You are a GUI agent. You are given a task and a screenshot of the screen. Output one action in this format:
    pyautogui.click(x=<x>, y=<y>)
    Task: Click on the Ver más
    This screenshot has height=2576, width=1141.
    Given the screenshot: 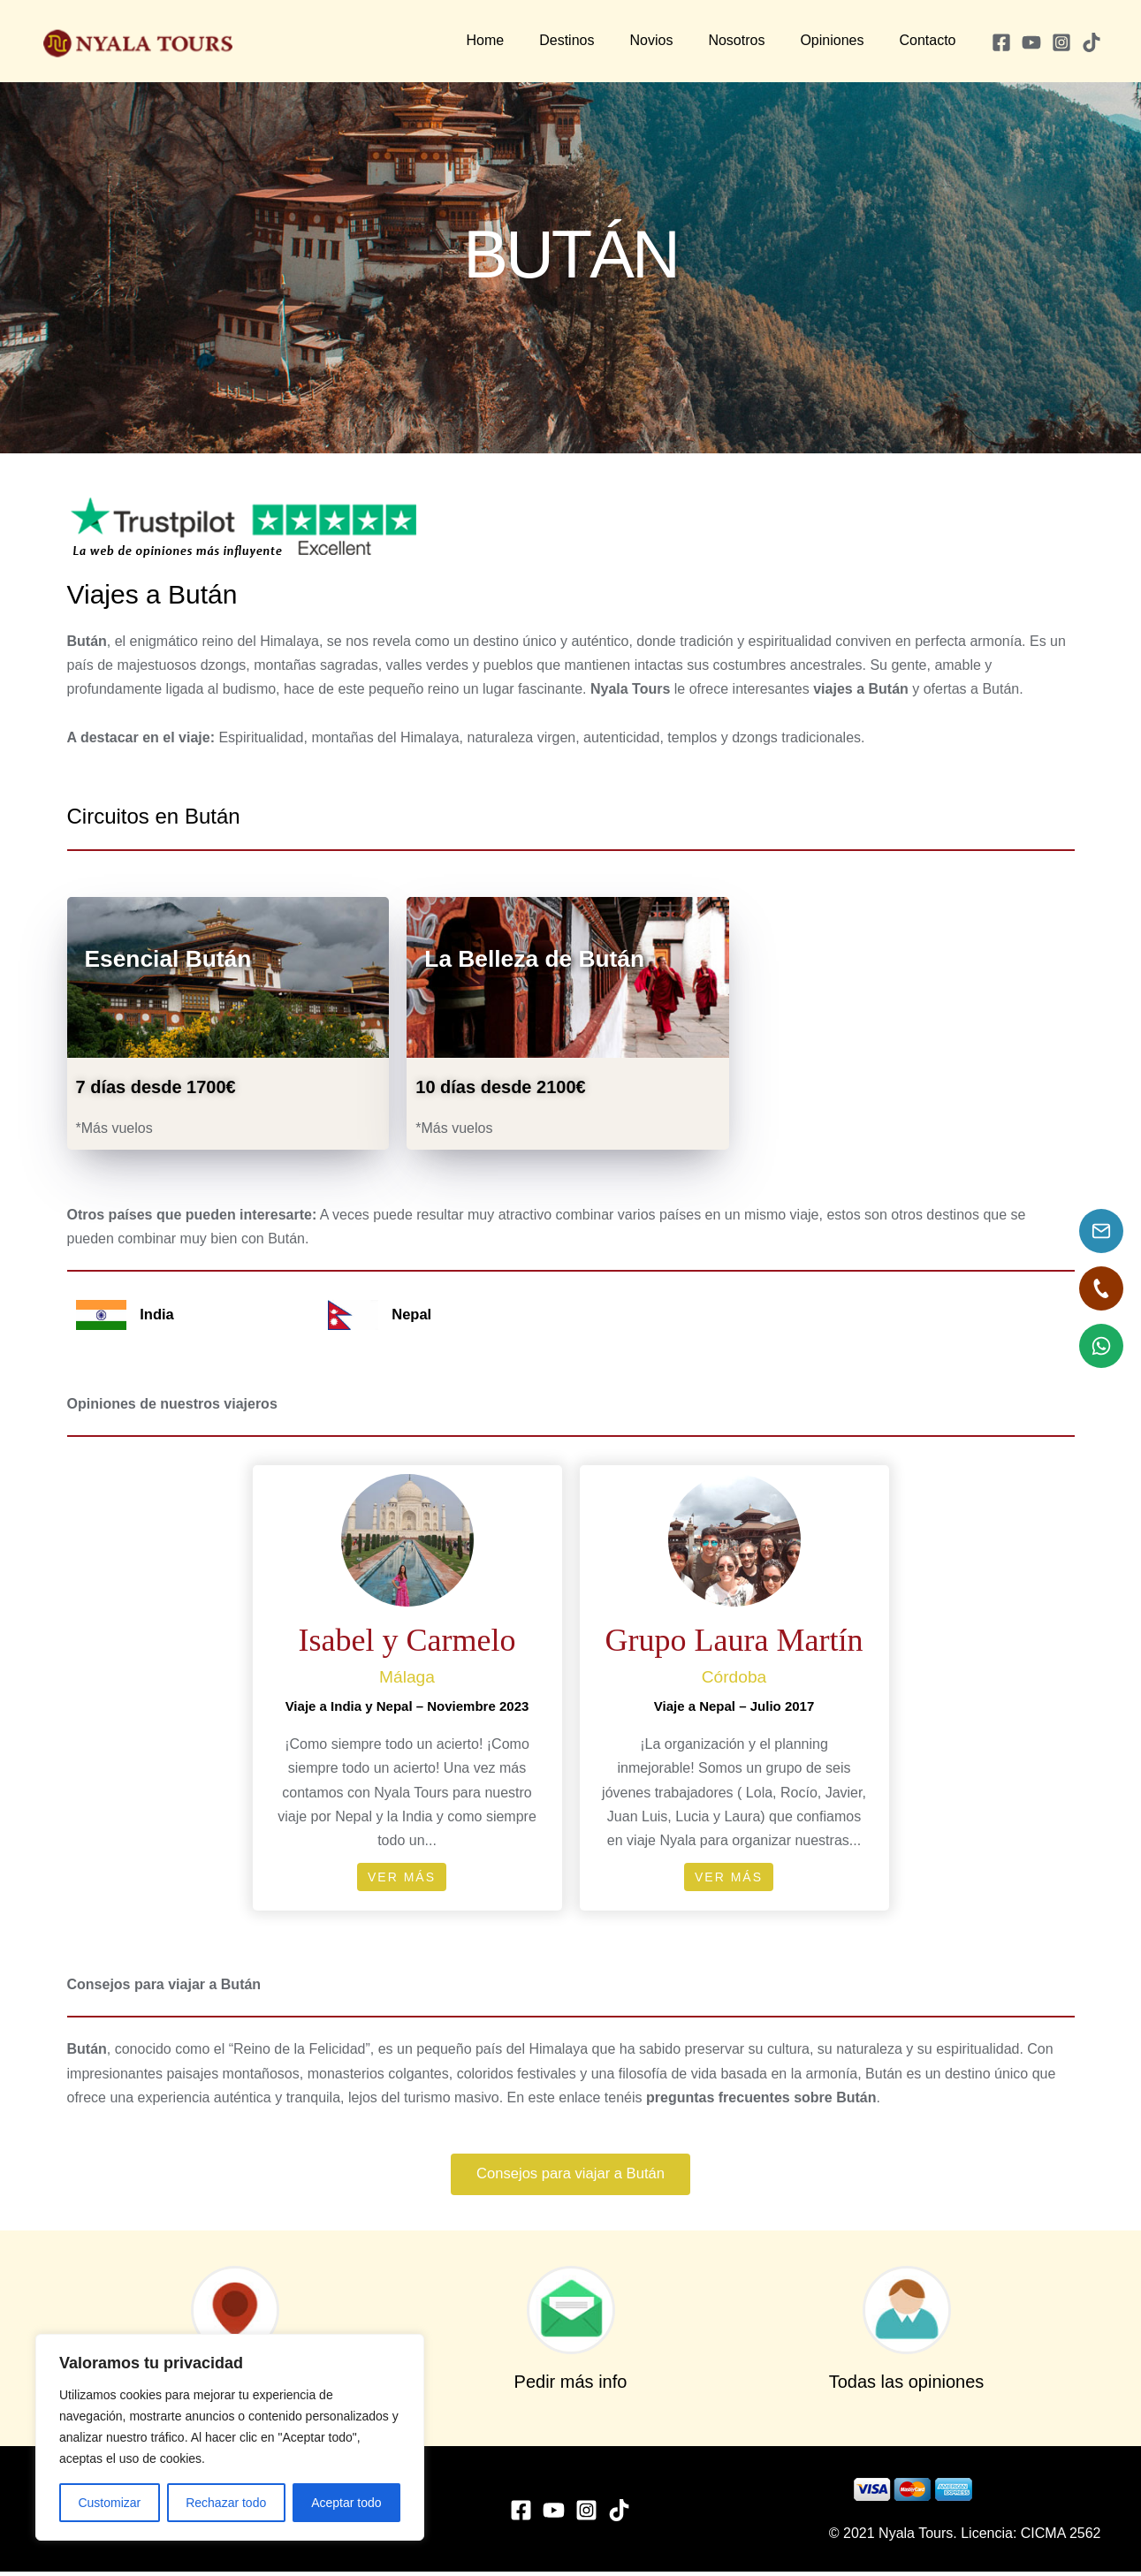 What is the action you would take?
    pyautogui.click(x=402, y=1877)
    